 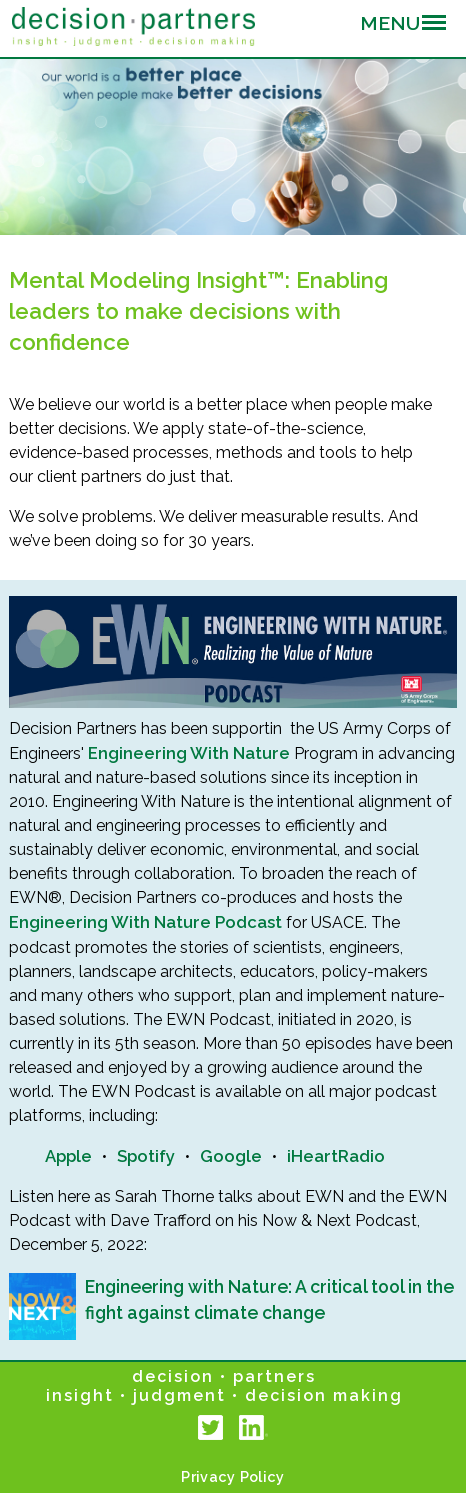 I want to click on Engineering With Nature Podcast, so click(x=145, y=922).